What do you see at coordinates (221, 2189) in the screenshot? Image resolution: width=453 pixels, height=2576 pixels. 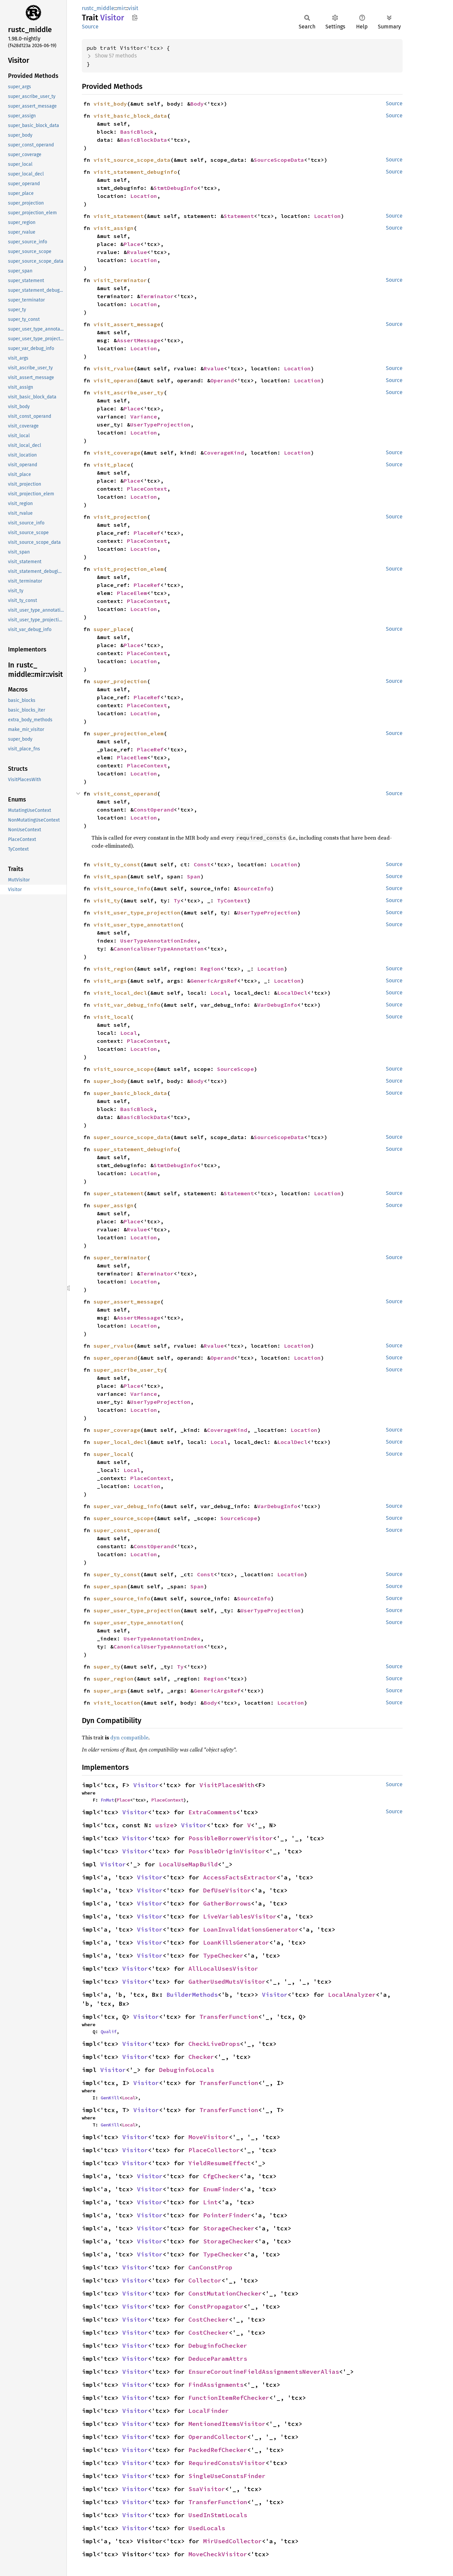 I see `EnumFinder` at bounding box center [221, 2189].